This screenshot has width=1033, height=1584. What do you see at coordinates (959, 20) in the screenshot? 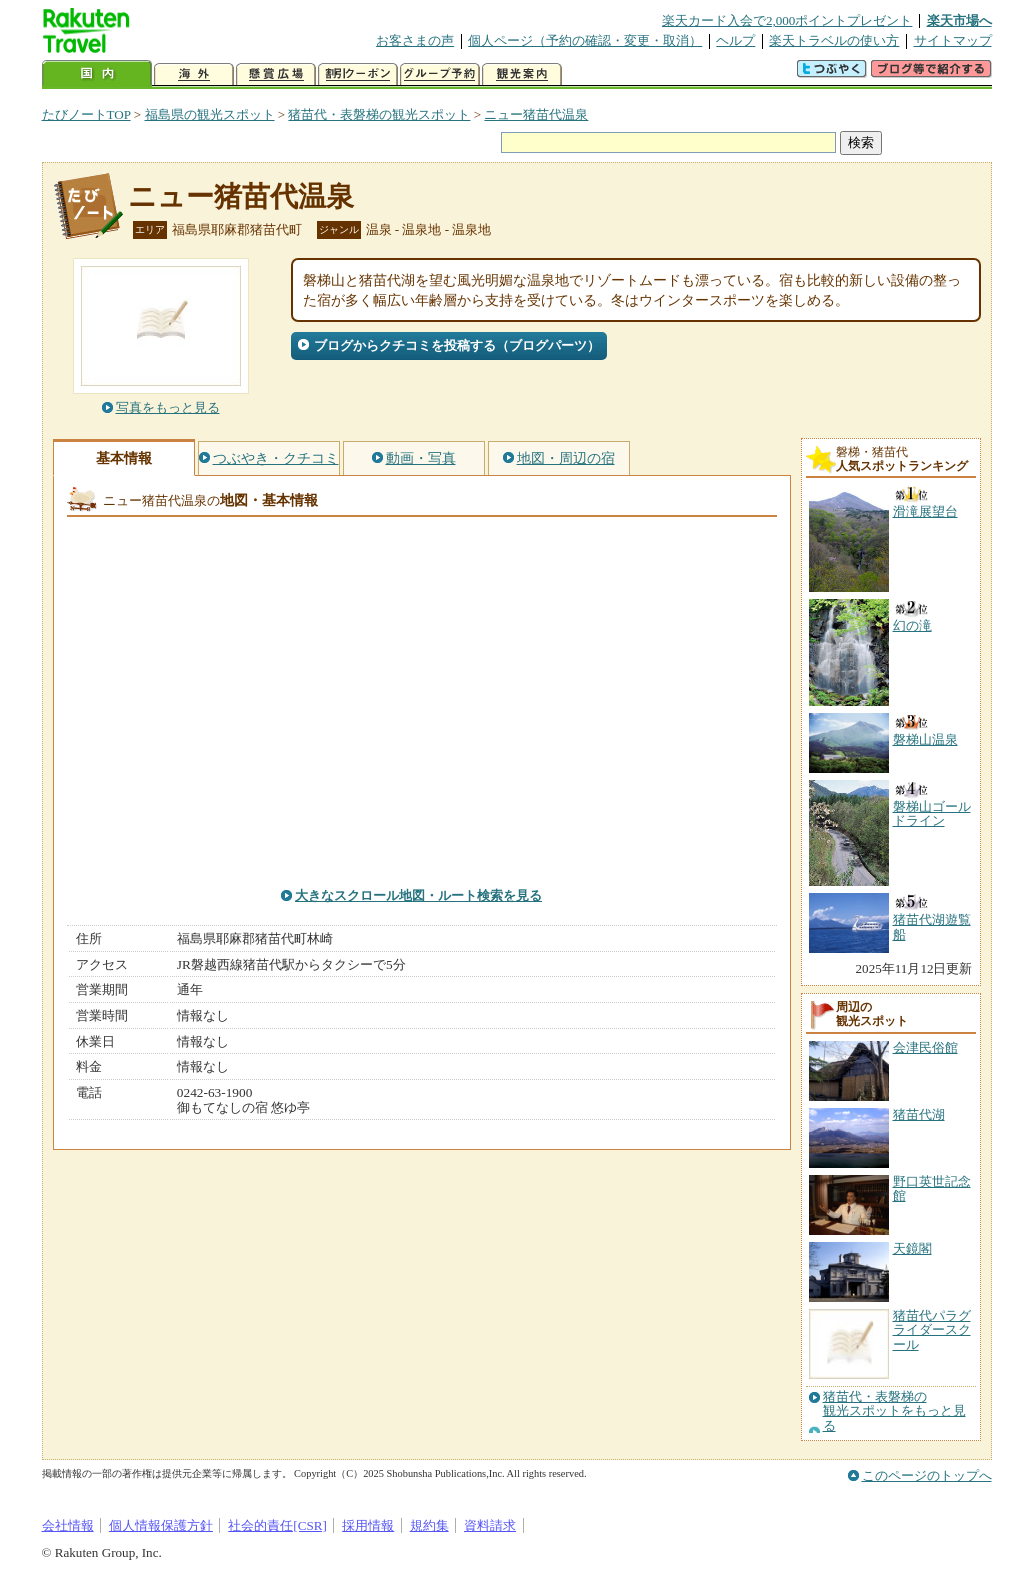
I see `楽天市場へ` at bounding box center [959, 20].